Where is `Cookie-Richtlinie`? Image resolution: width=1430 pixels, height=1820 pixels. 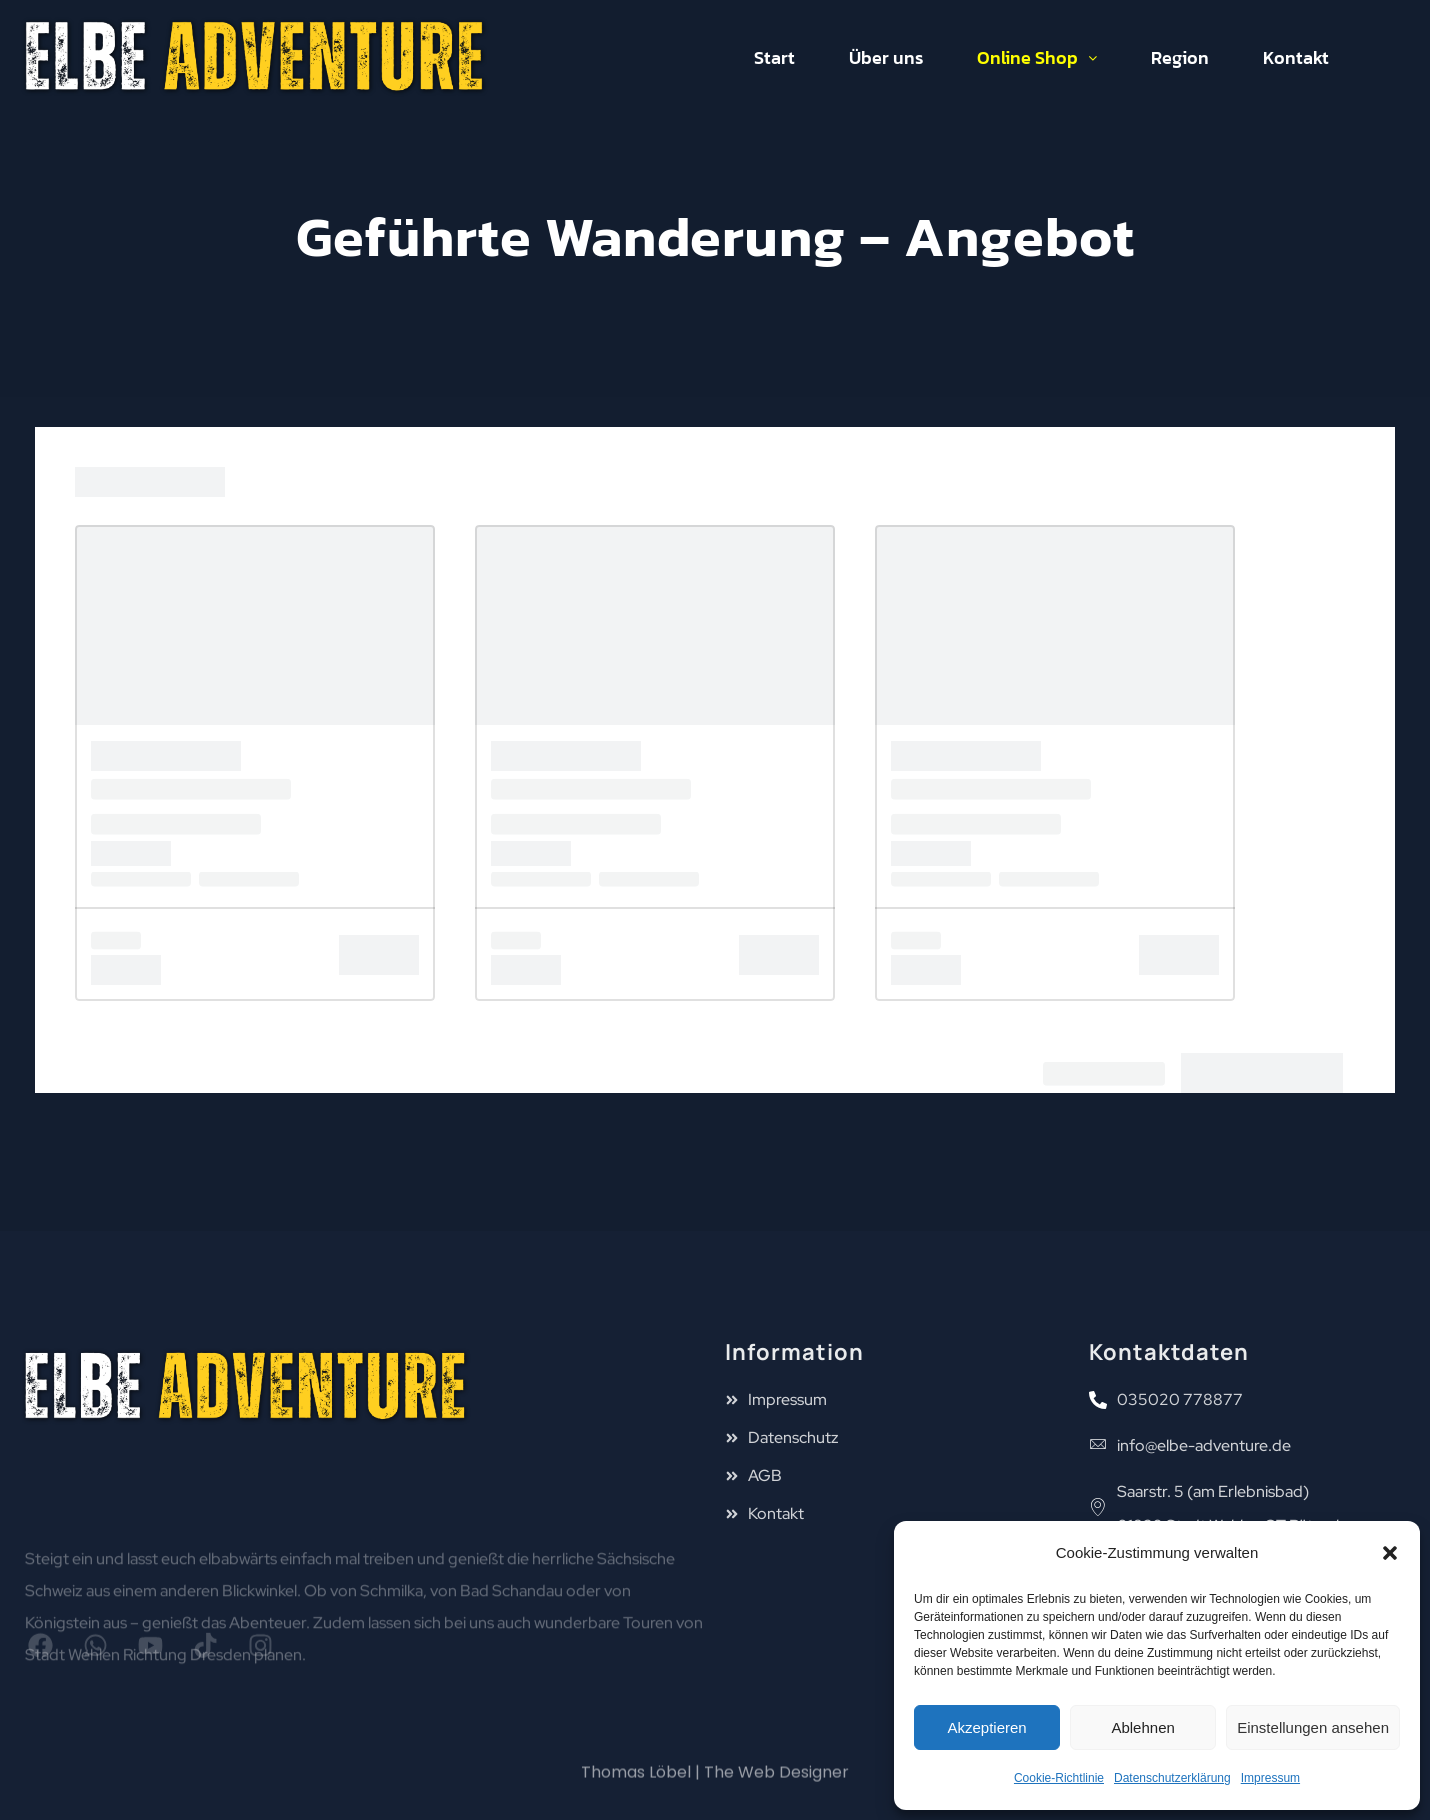 Cookie-Richtlinie is located at coordinates (1059, 1778).